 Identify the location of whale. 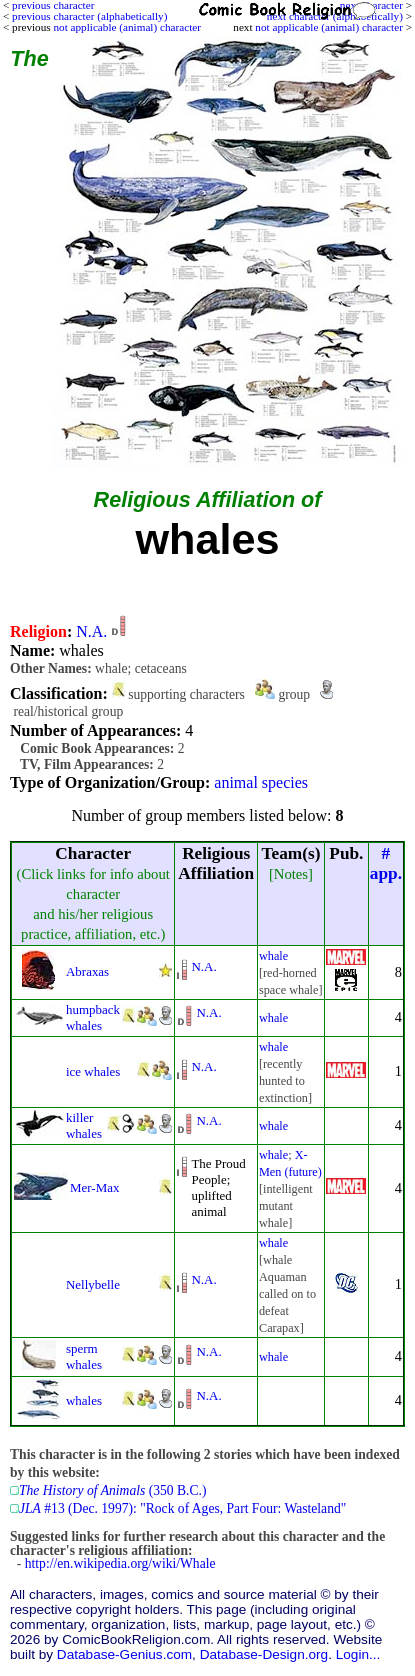
(273, 956).